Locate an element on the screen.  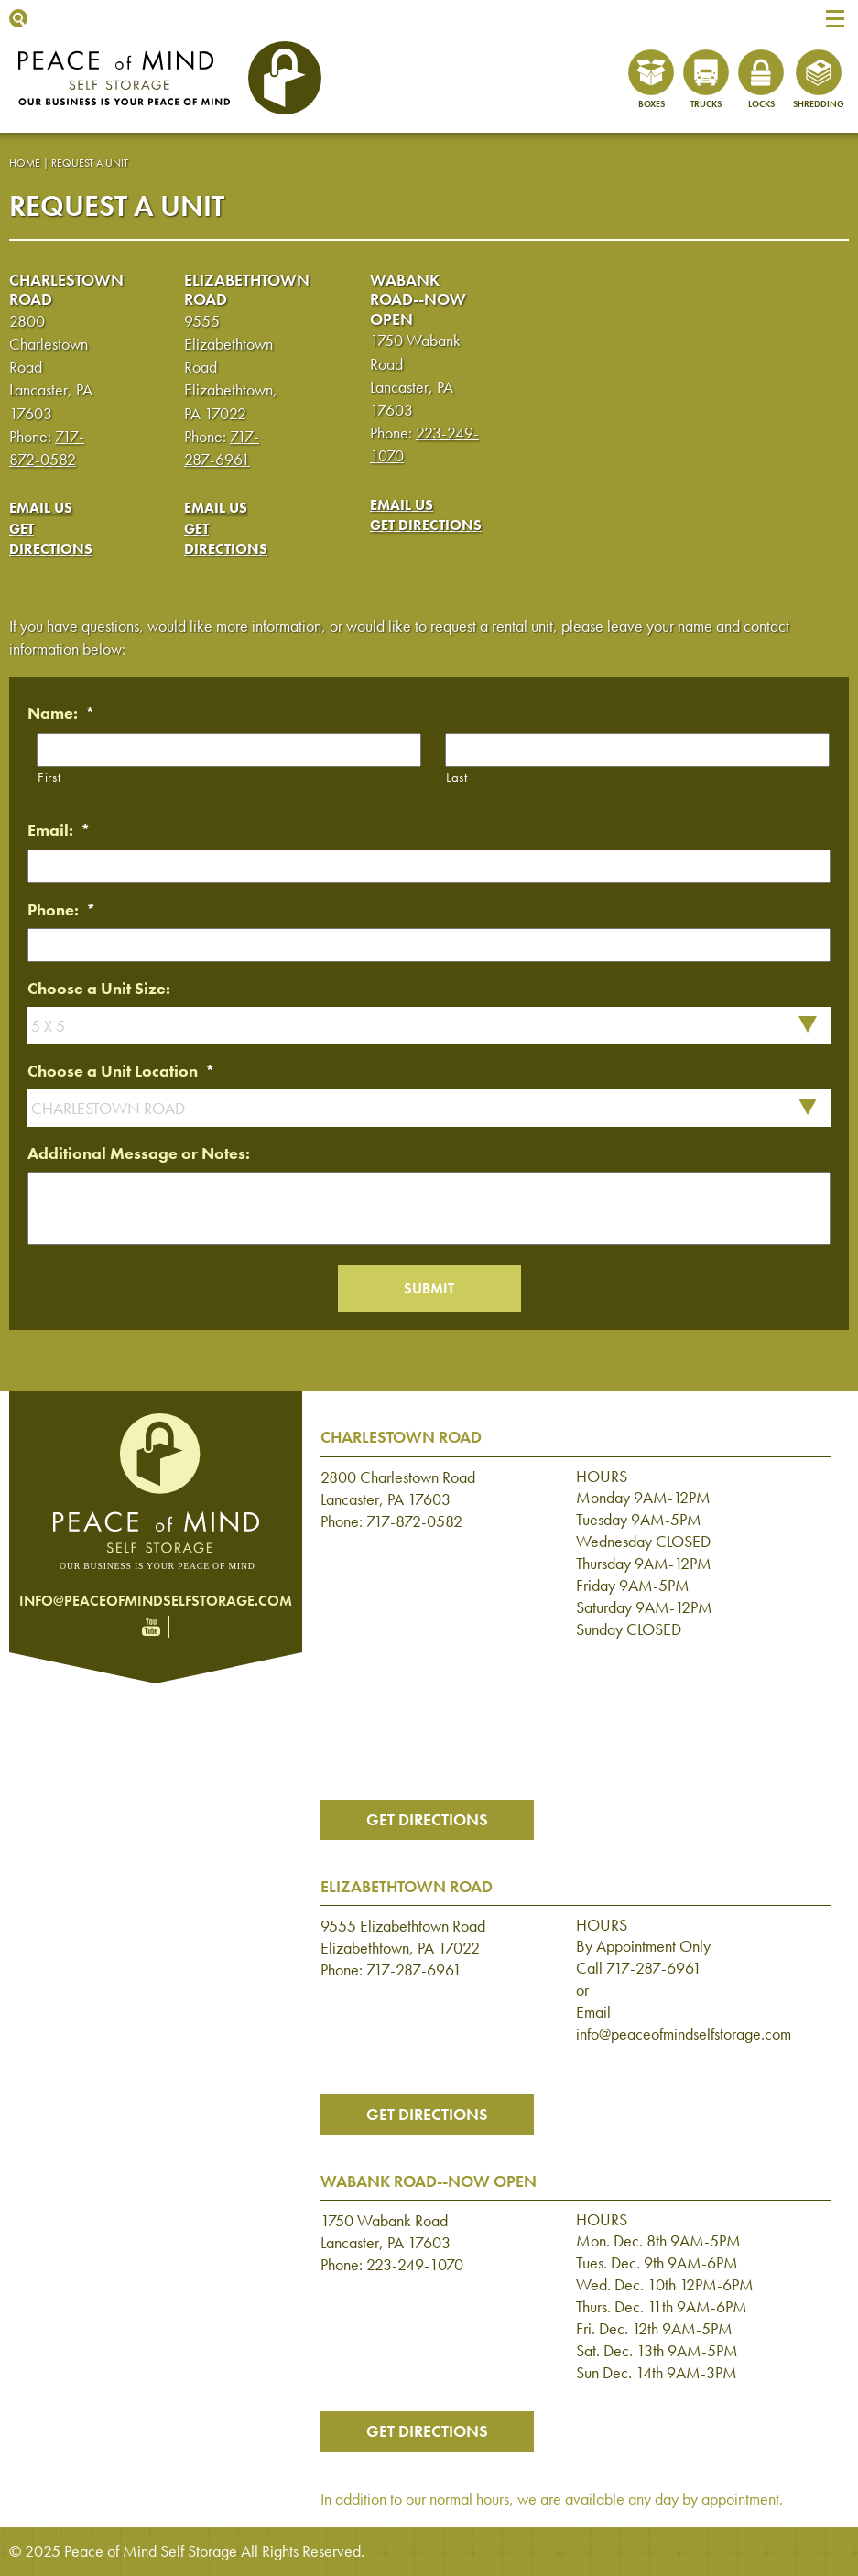
Home is located at coordinates (24, 163).